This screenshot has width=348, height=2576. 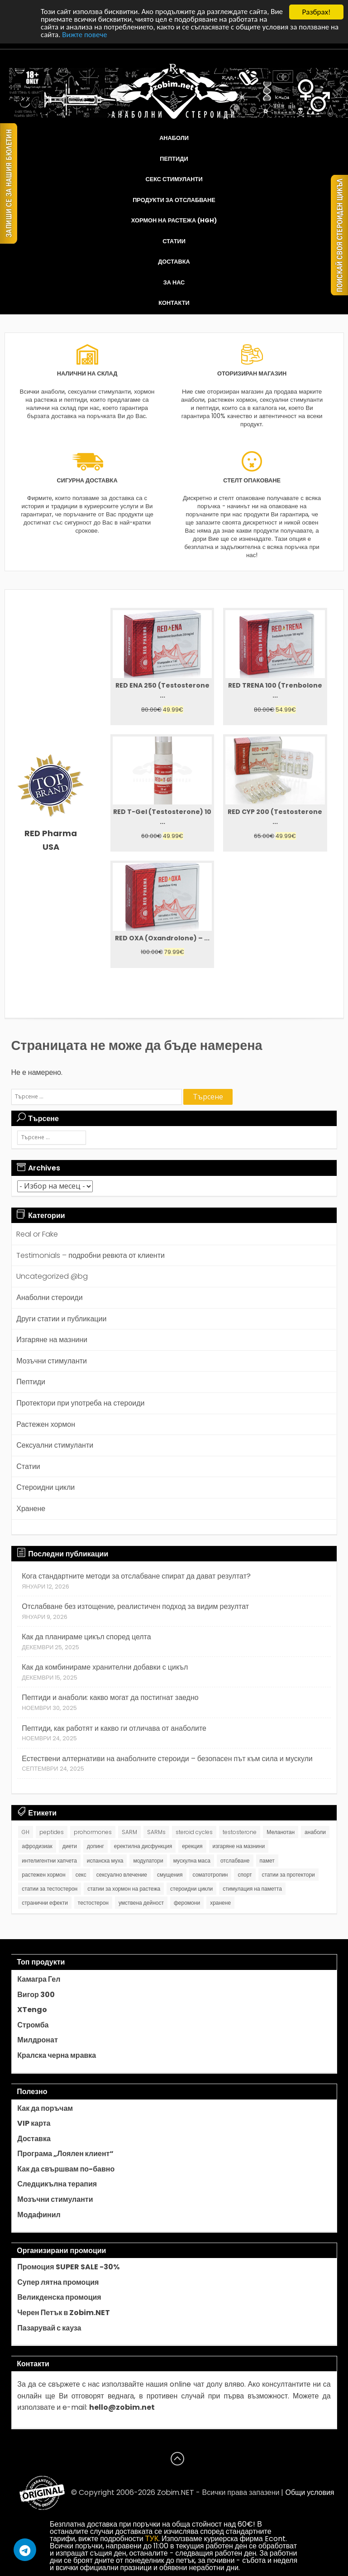 I want to click on растежен хормон [растежен хормон (1 обект)], so click(x=43, y=1874).